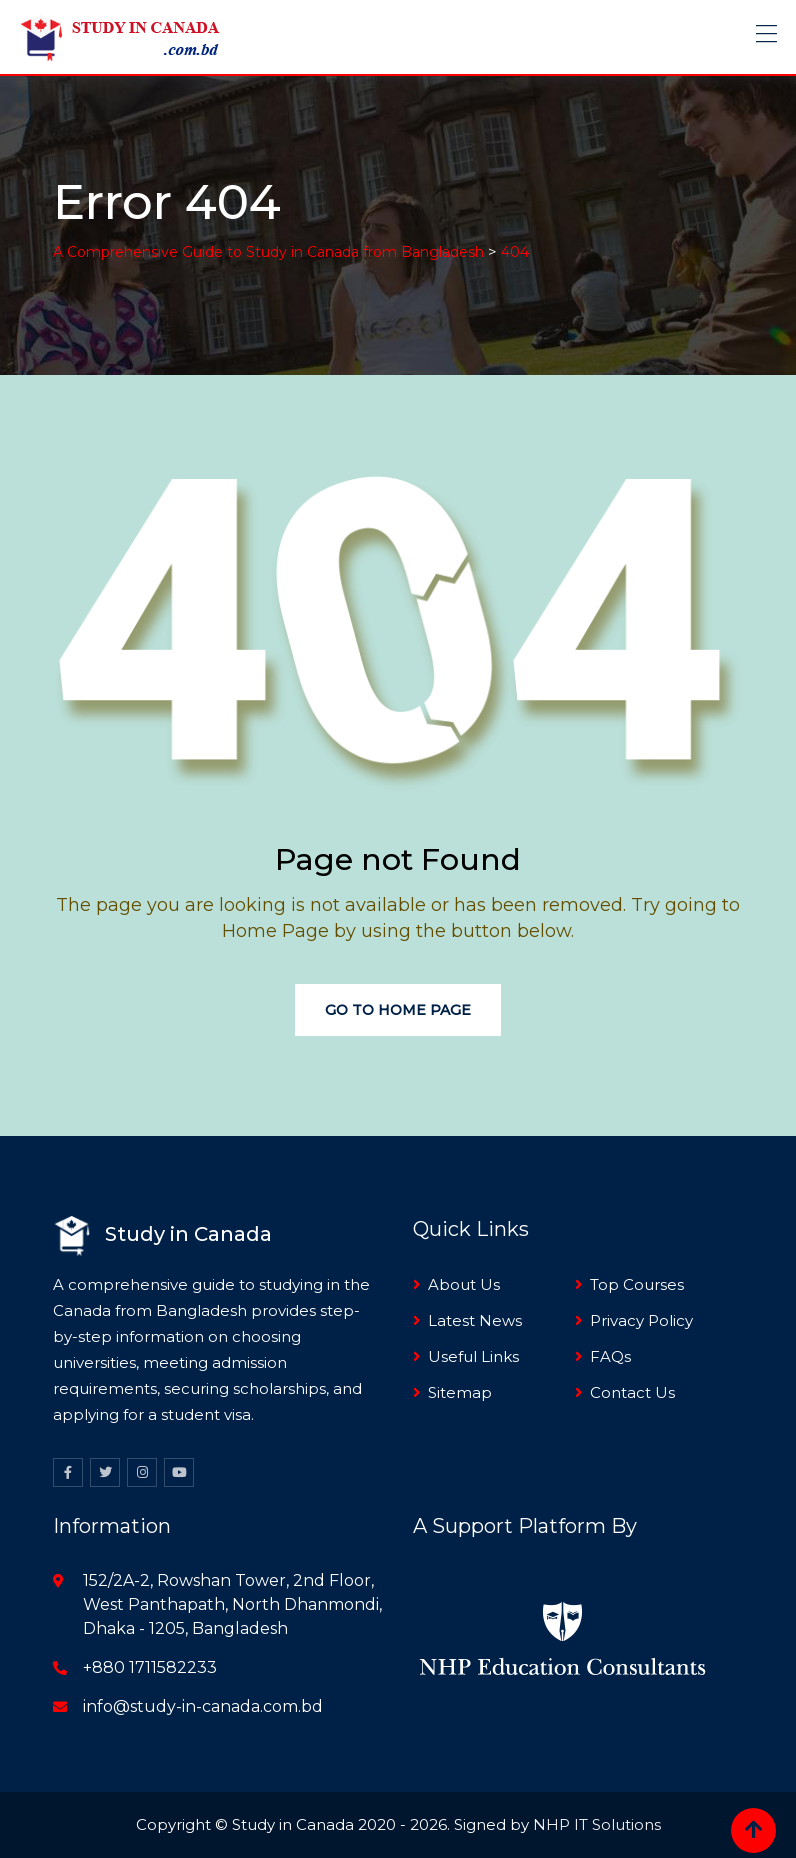 Image resolution: width=796 pixels, height=1858 pixels. Describe the element at coordinates (637, 1284) in the screenshot. I see `Top Courses` at that location.